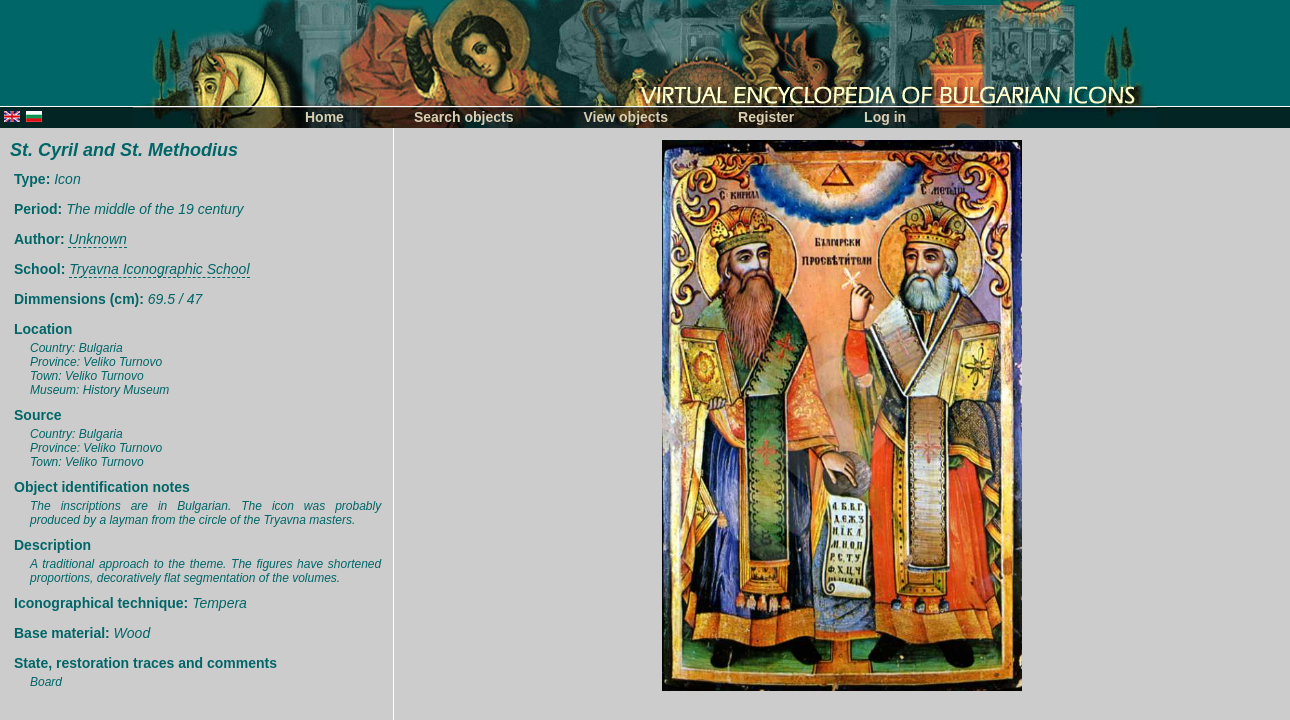  What do you see at coordinates (159, 269) in the screenshot?
I see `Tryavna Iconographic School` at bounding box center [159, 269].